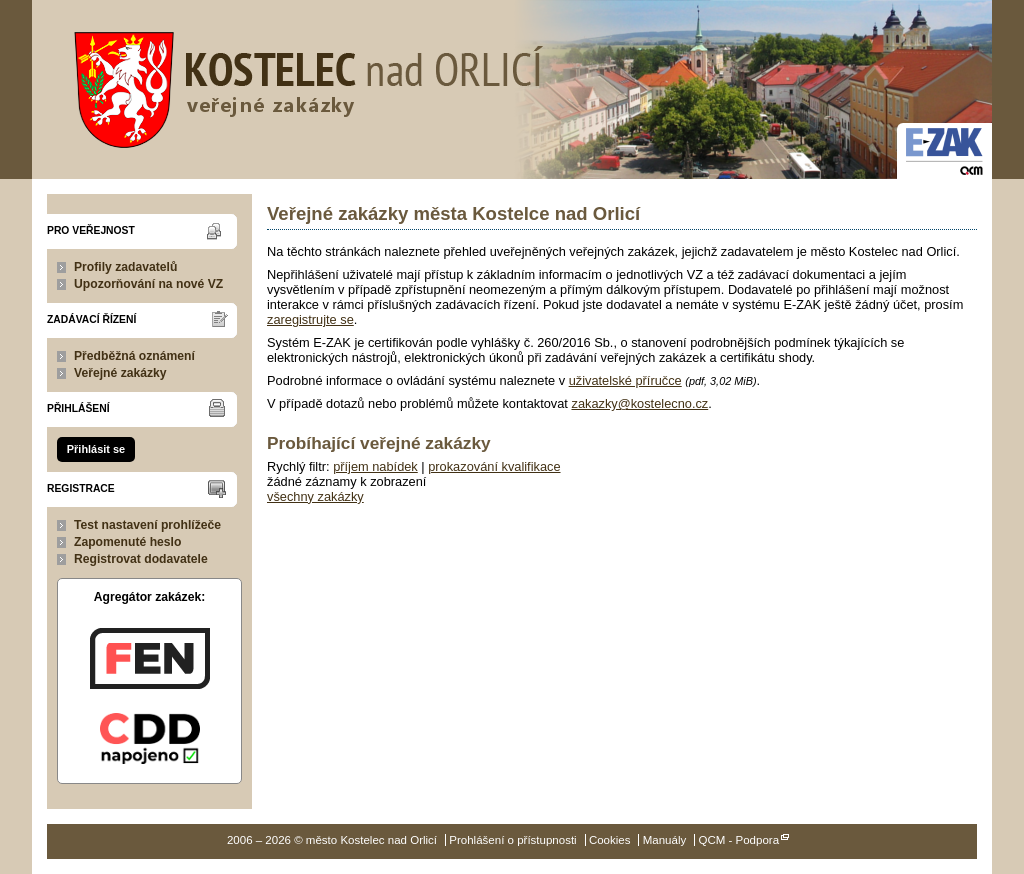  What do you see at coordinates (125, 267) in the screenshot?
I see `Profily zadavatelů` at bounding box center [125, 267].